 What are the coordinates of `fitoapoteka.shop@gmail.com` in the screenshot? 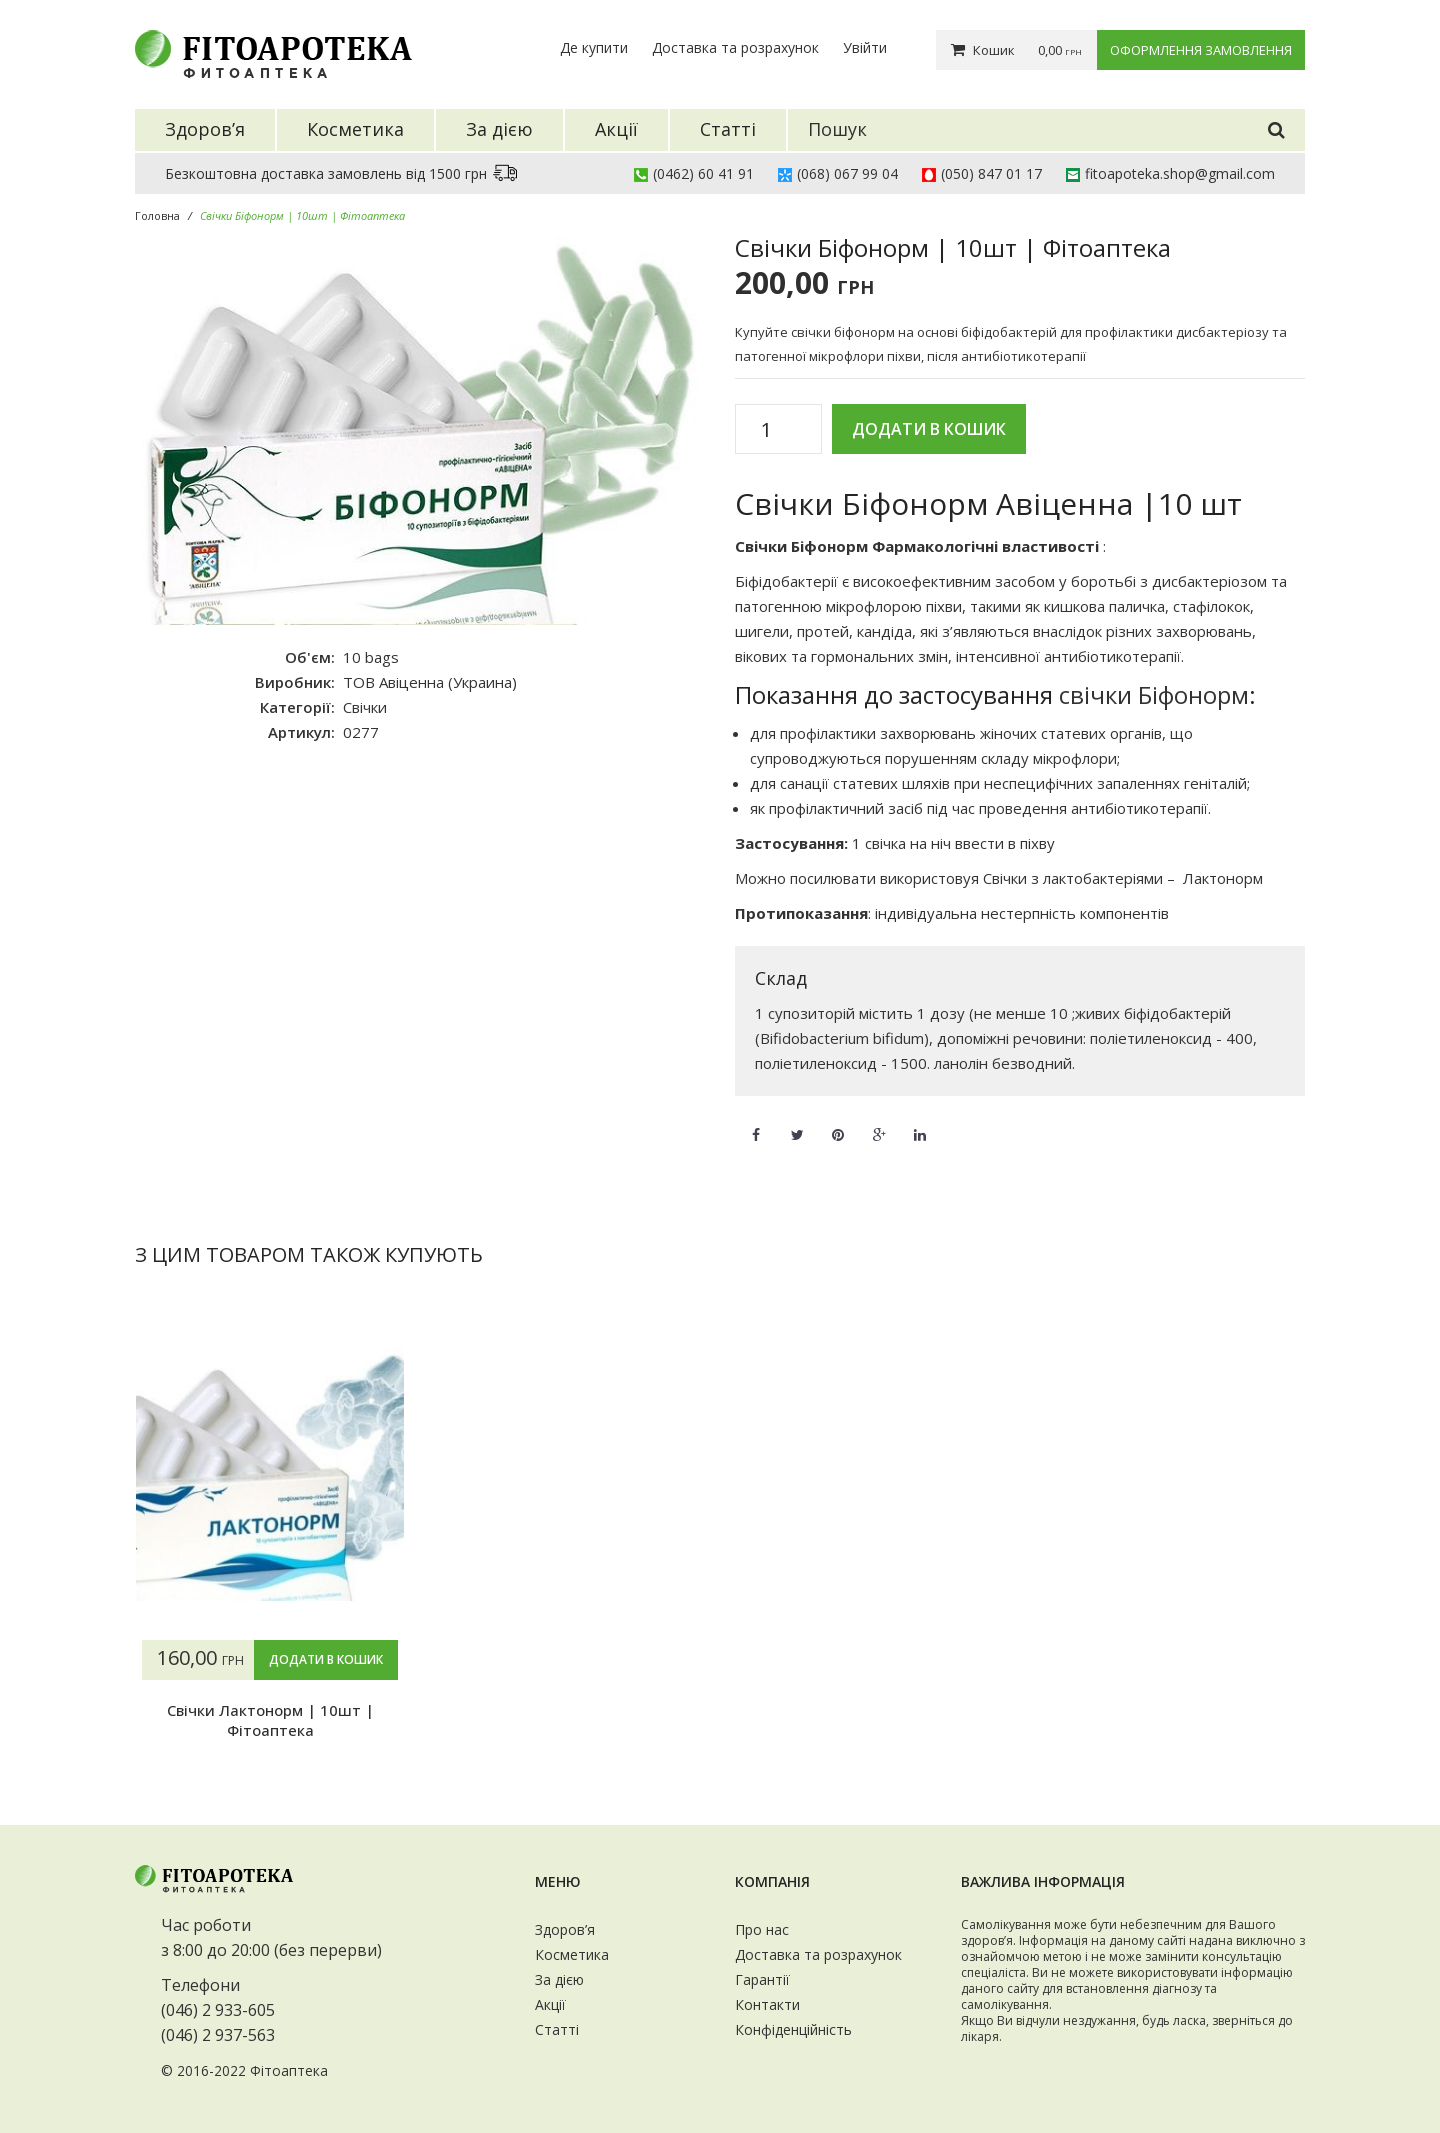 It's located at (1180, 173).